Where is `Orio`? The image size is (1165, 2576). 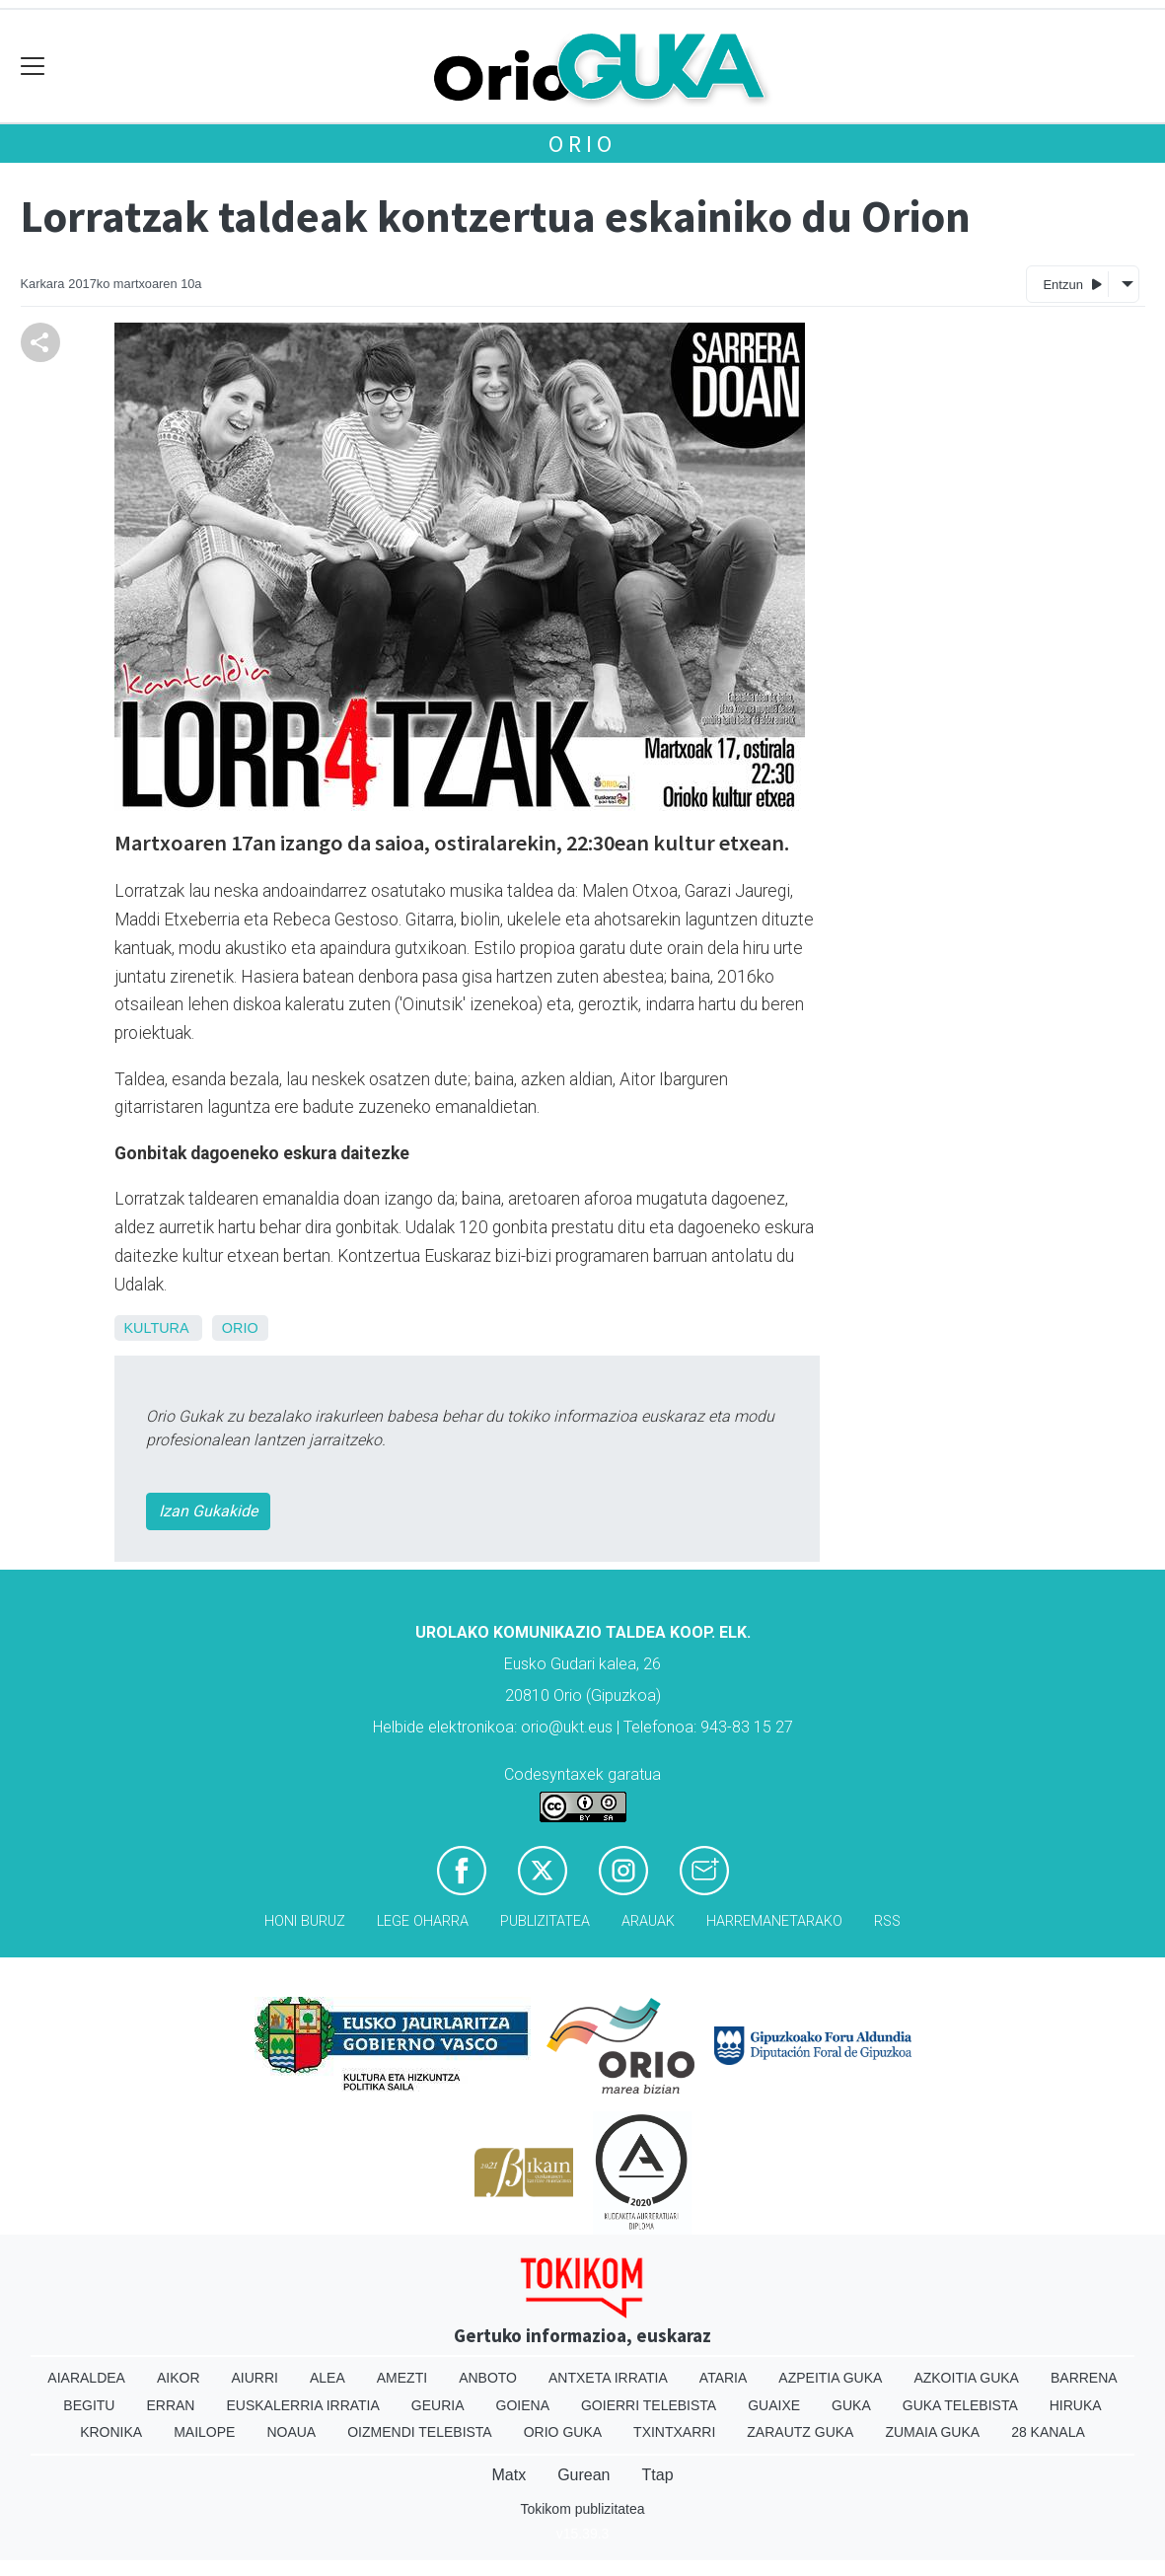
Orio is located at coordinates (582, 143).